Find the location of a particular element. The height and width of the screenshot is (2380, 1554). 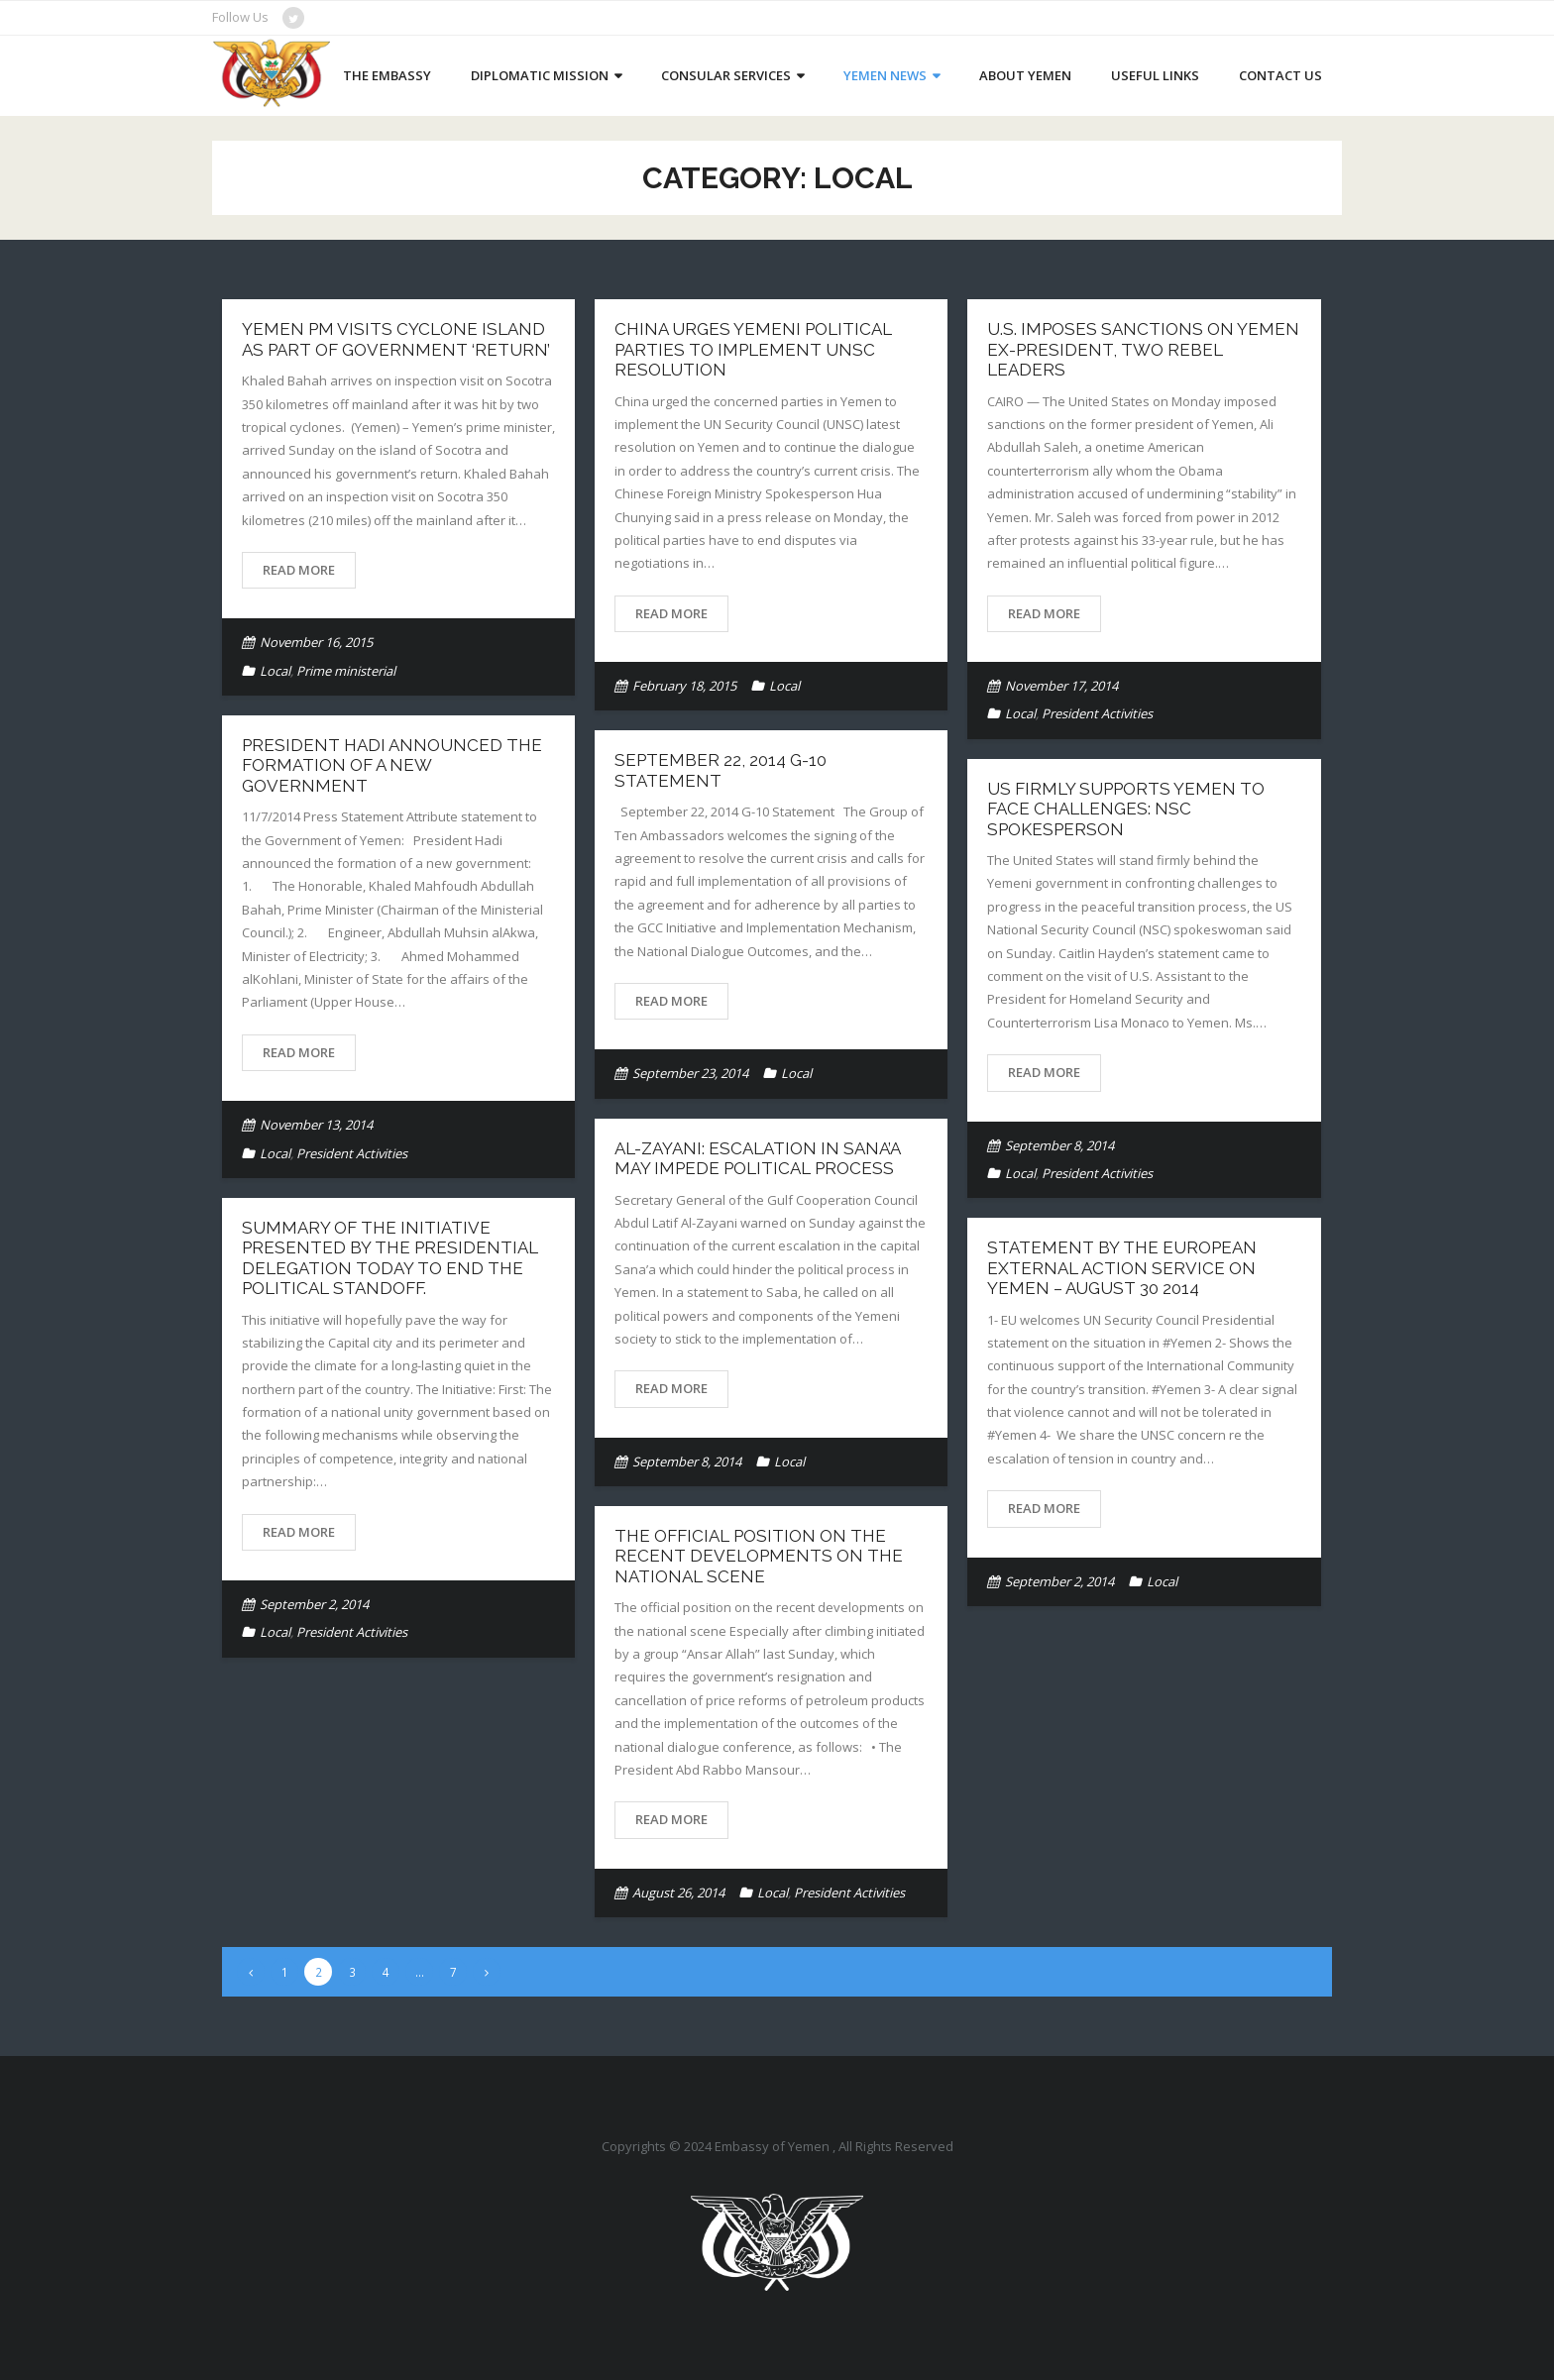

Read More is located at coordinates (299, 570).